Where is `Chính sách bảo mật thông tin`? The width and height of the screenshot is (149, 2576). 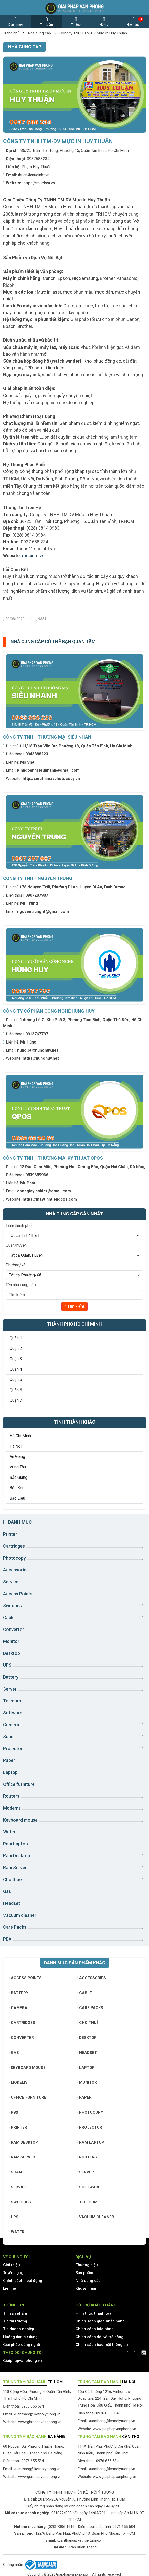 Chính sách bảo mật thông tin is located at coordinates (102, 2344).